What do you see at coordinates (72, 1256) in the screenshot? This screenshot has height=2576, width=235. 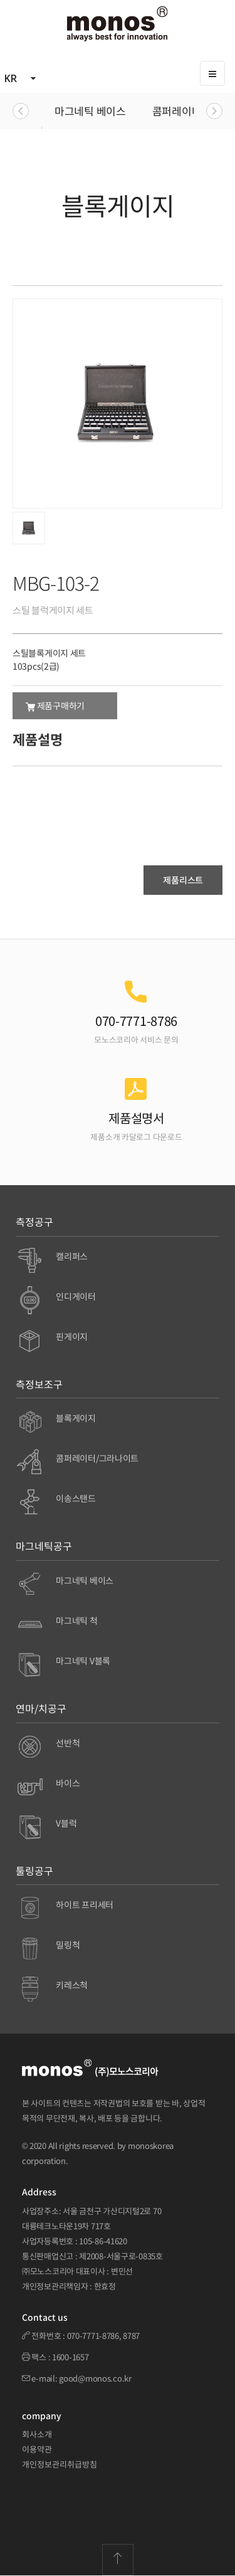 I see `캘리퍼스` at bounding box center [72, 1256].